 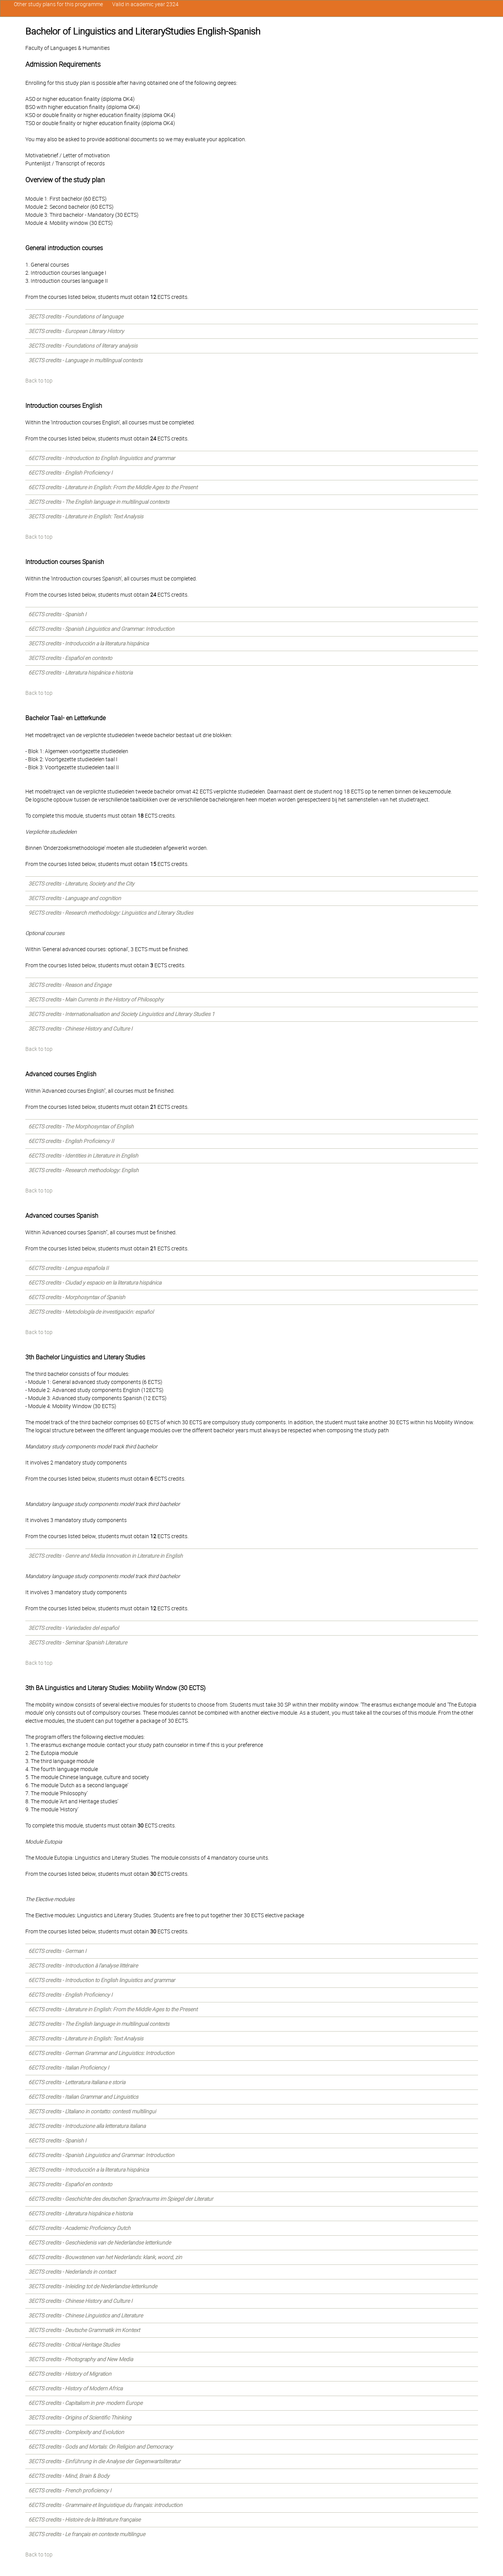 What do you see at coordinates (74, 898) in the screenshot?
I see `3ECTS credits - Language and cognition` at bounding box center [74, 898].